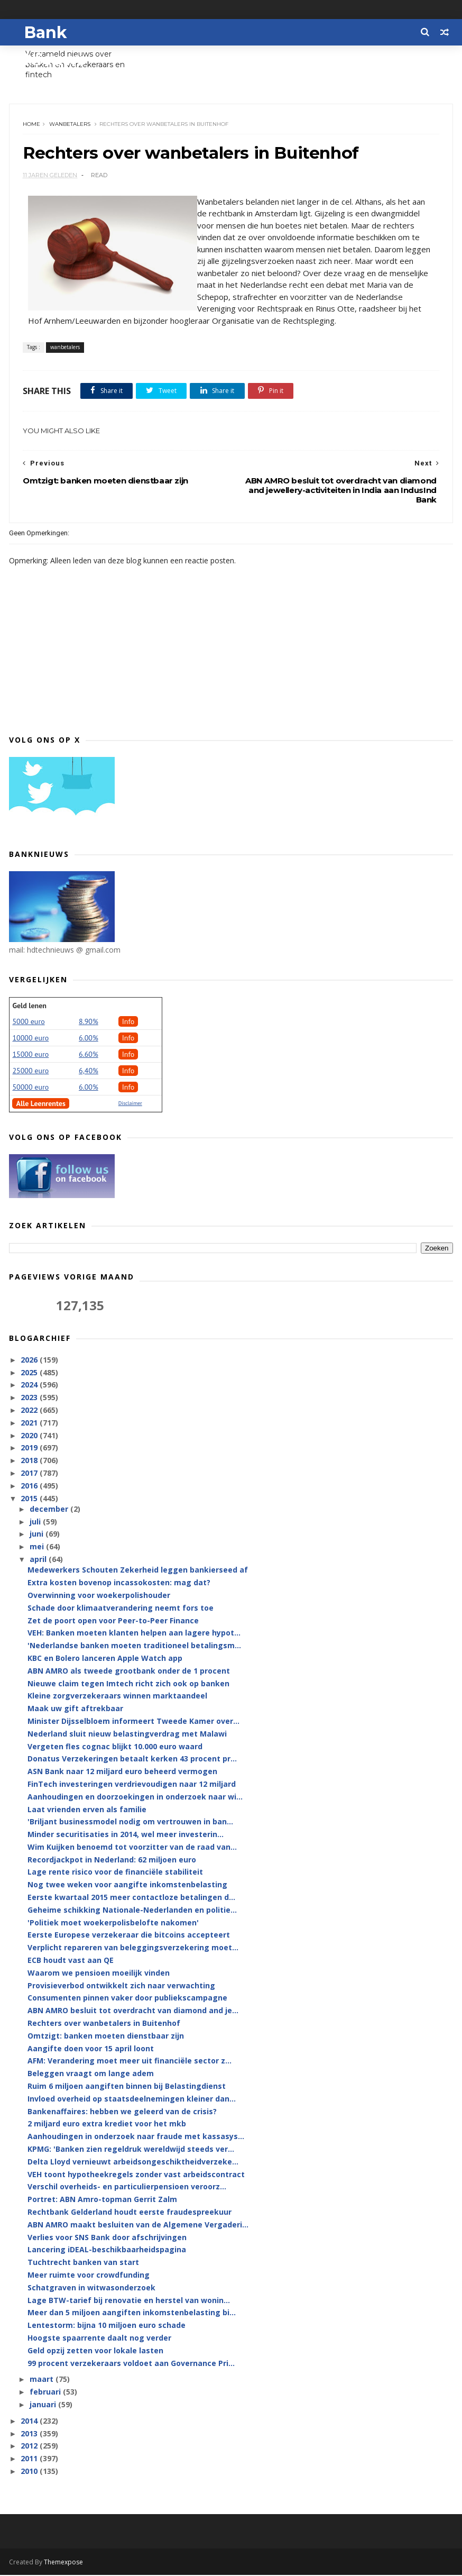  What do you see at coordinates (91, 2288) in the screenshot?
I see `Schatgraven in witwasonderzoek` at bounding box center [91, 2288].